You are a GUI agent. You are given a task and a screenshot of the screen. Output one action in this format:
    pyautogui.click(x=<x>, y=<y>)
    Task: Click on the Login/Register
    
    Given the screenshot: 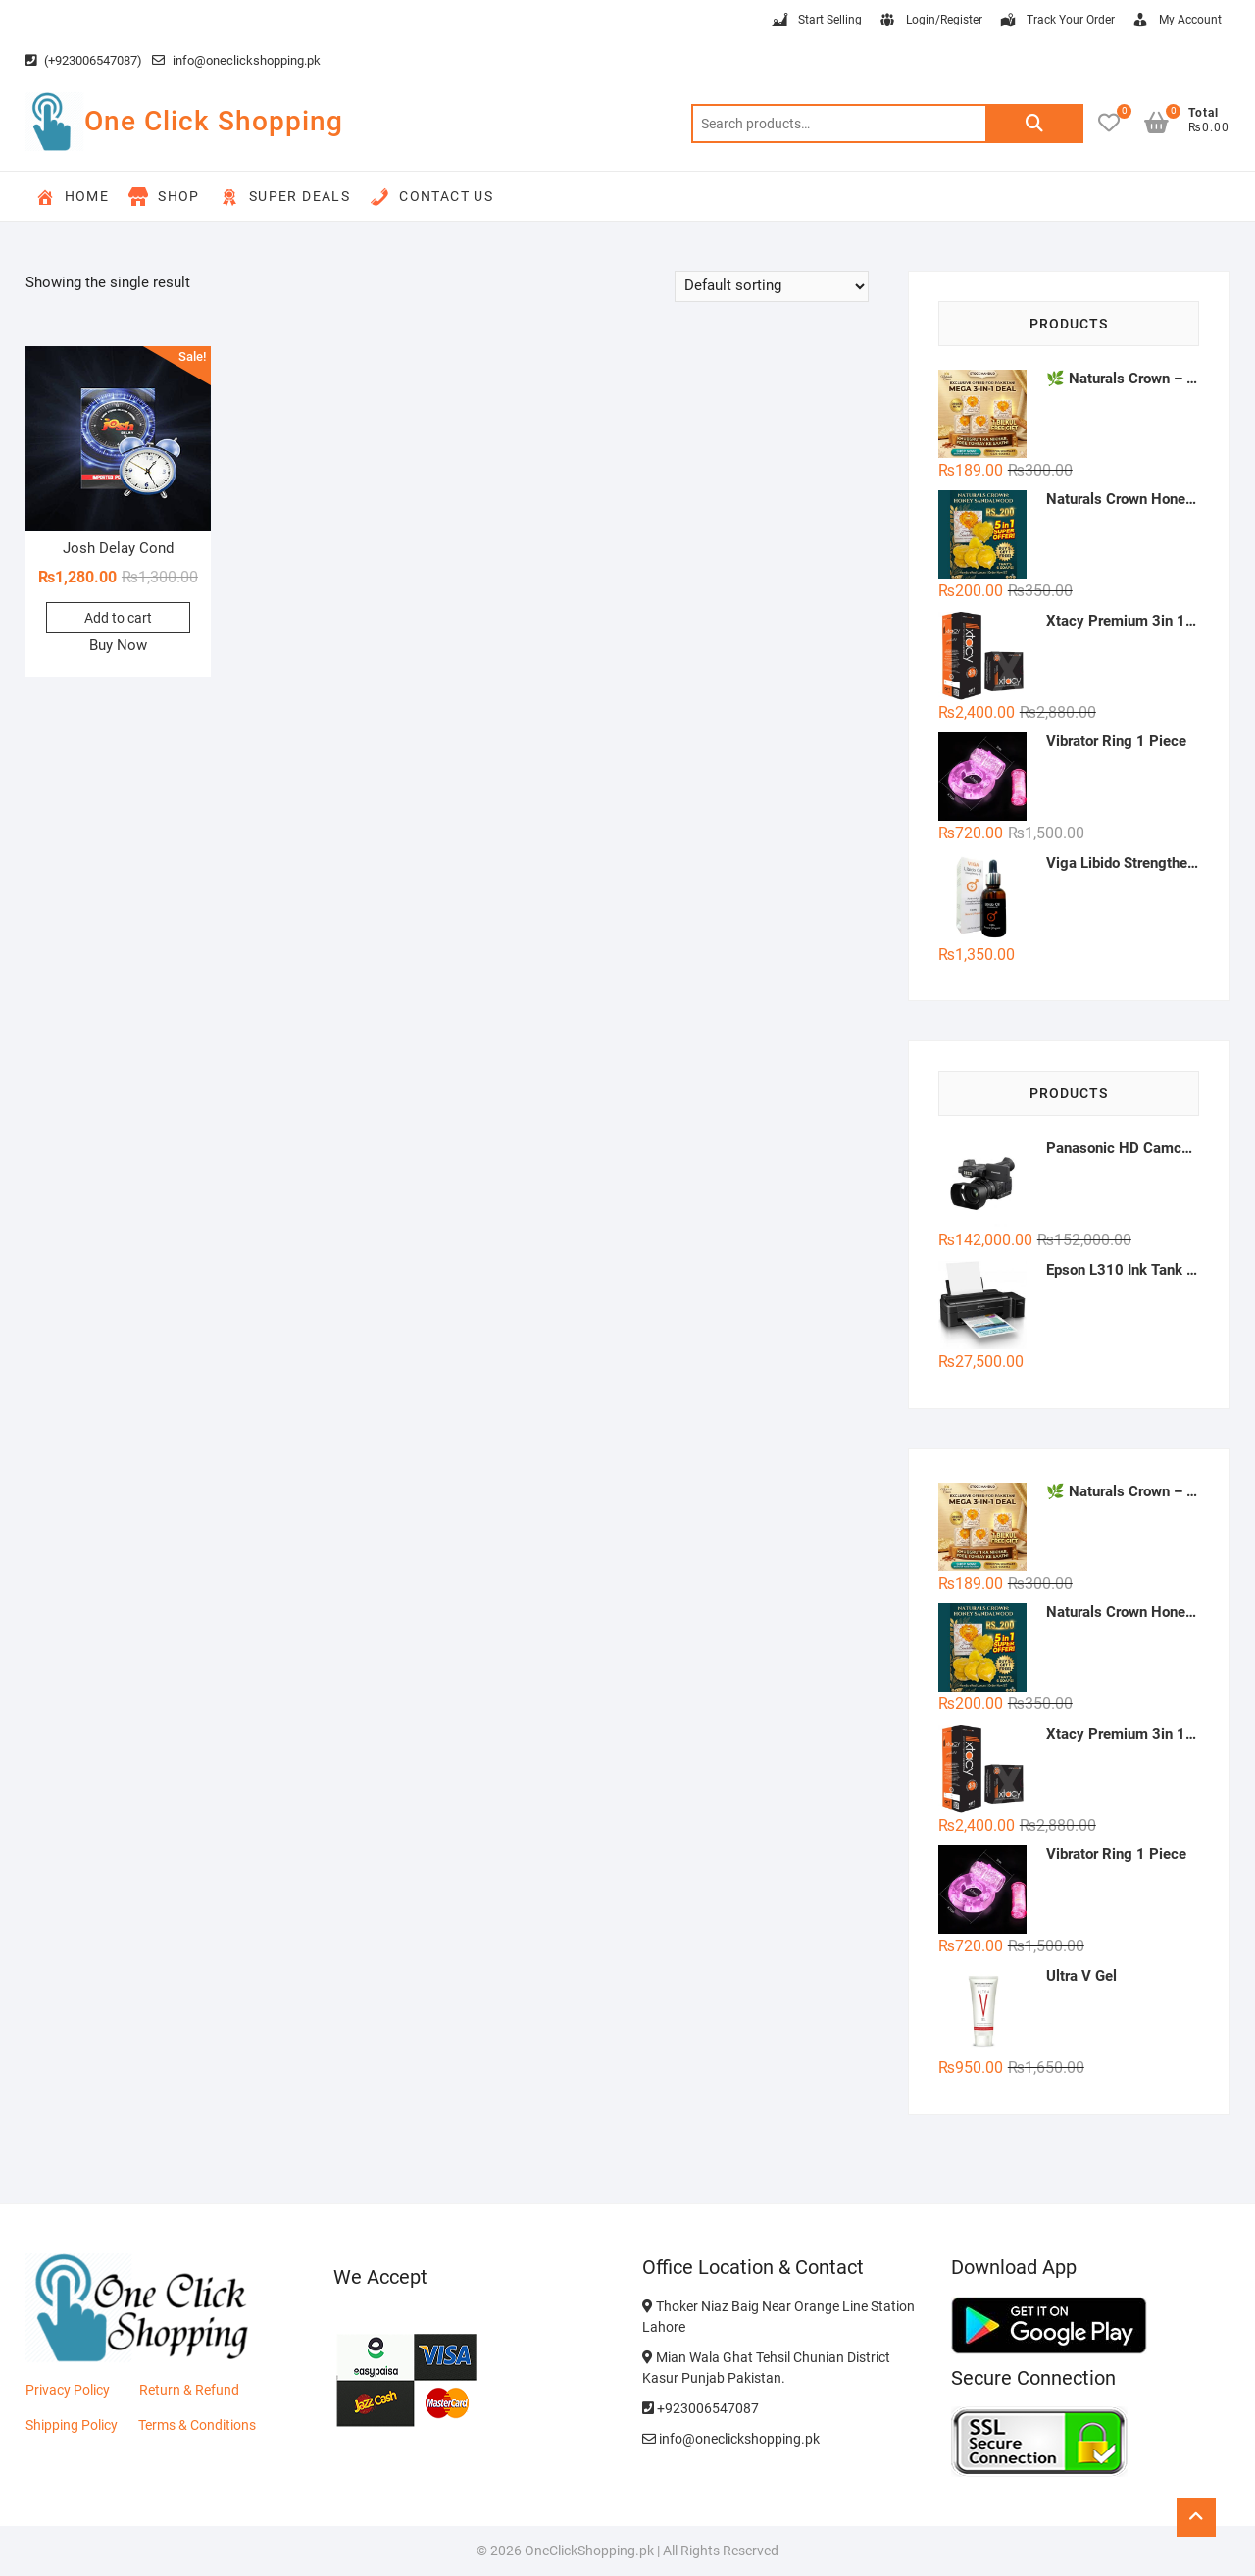 What is the action you would take?
    pyautogui.click(x=930, y=20)
    